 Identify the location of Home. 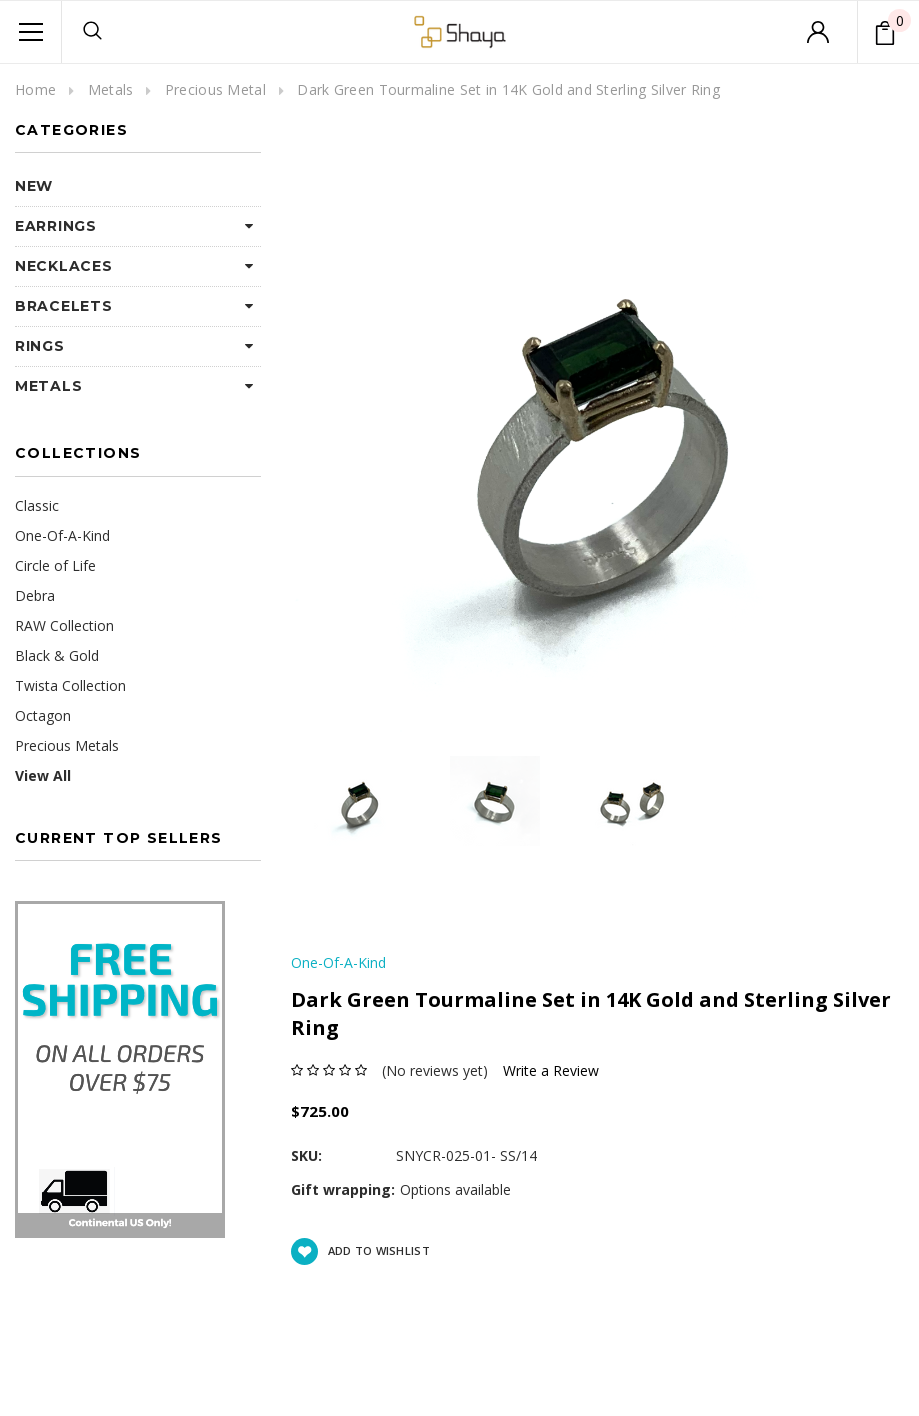
(35, 89).